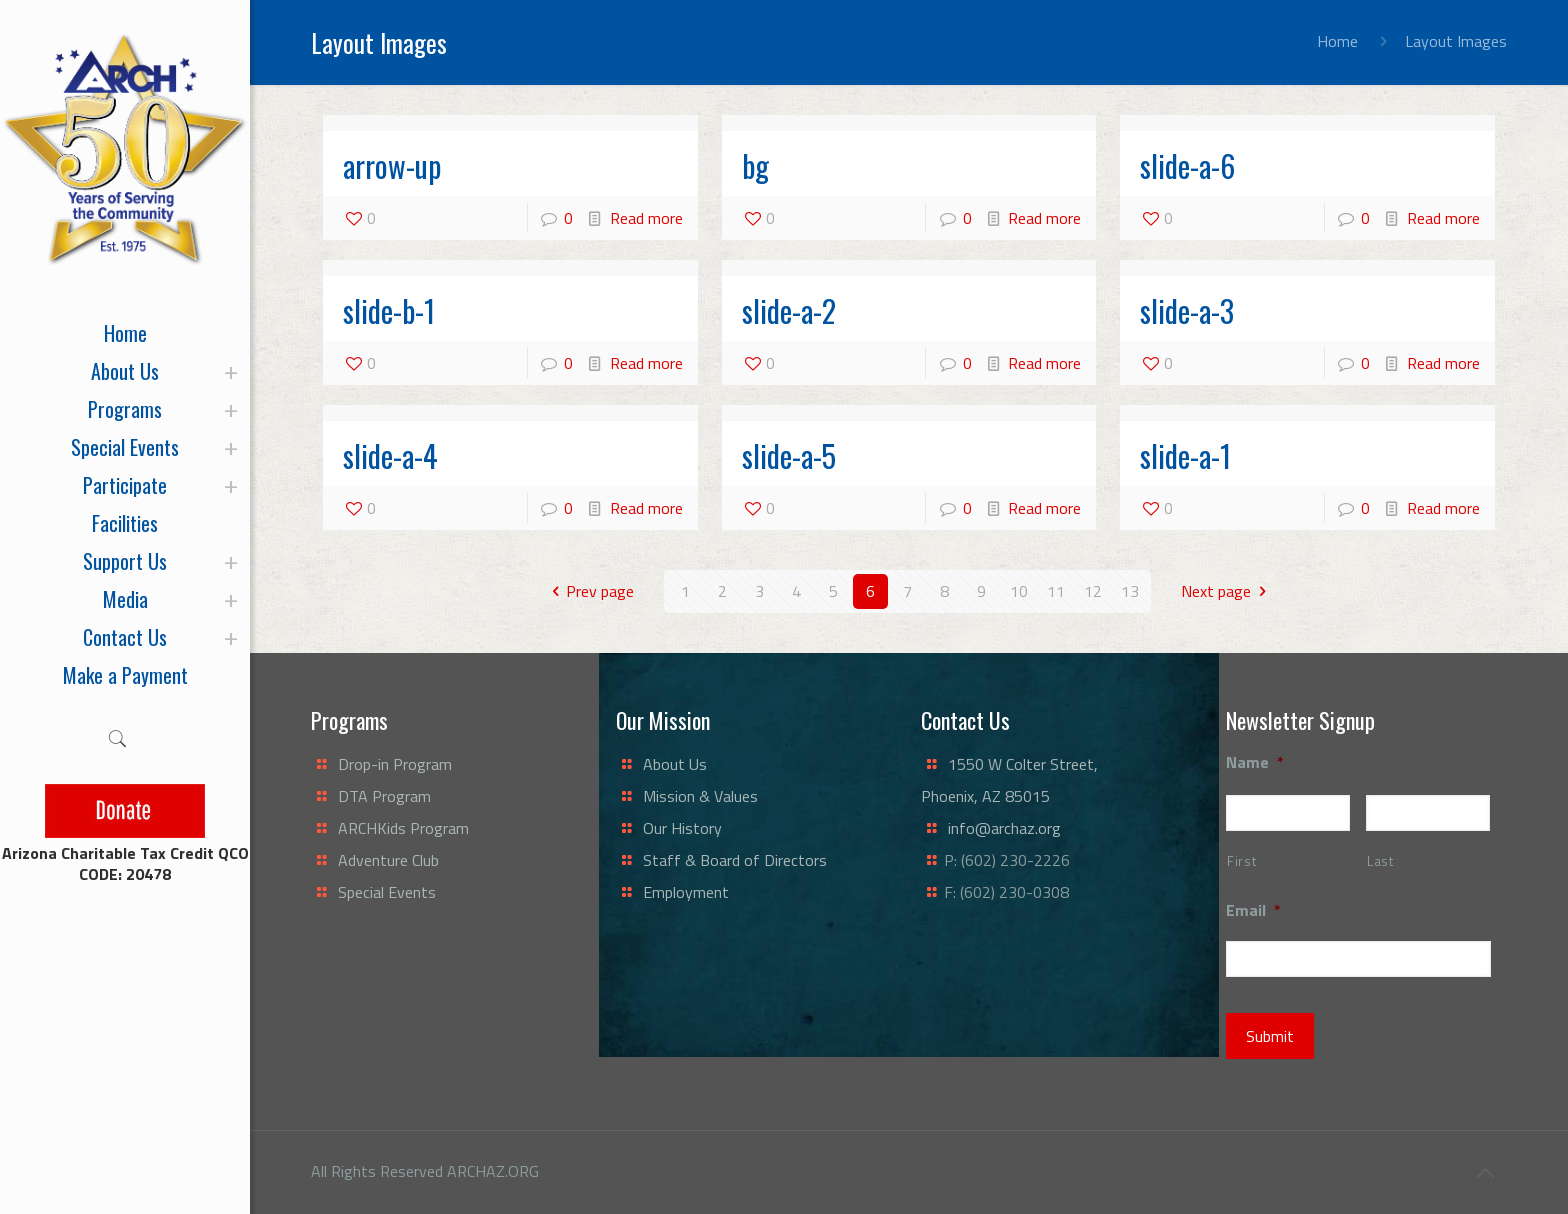 The image size is (1568, 1214). What do you see at coordinates (389, 310) in the screenshot?
I see `slide-b-1` at bounding box center [389, 310].